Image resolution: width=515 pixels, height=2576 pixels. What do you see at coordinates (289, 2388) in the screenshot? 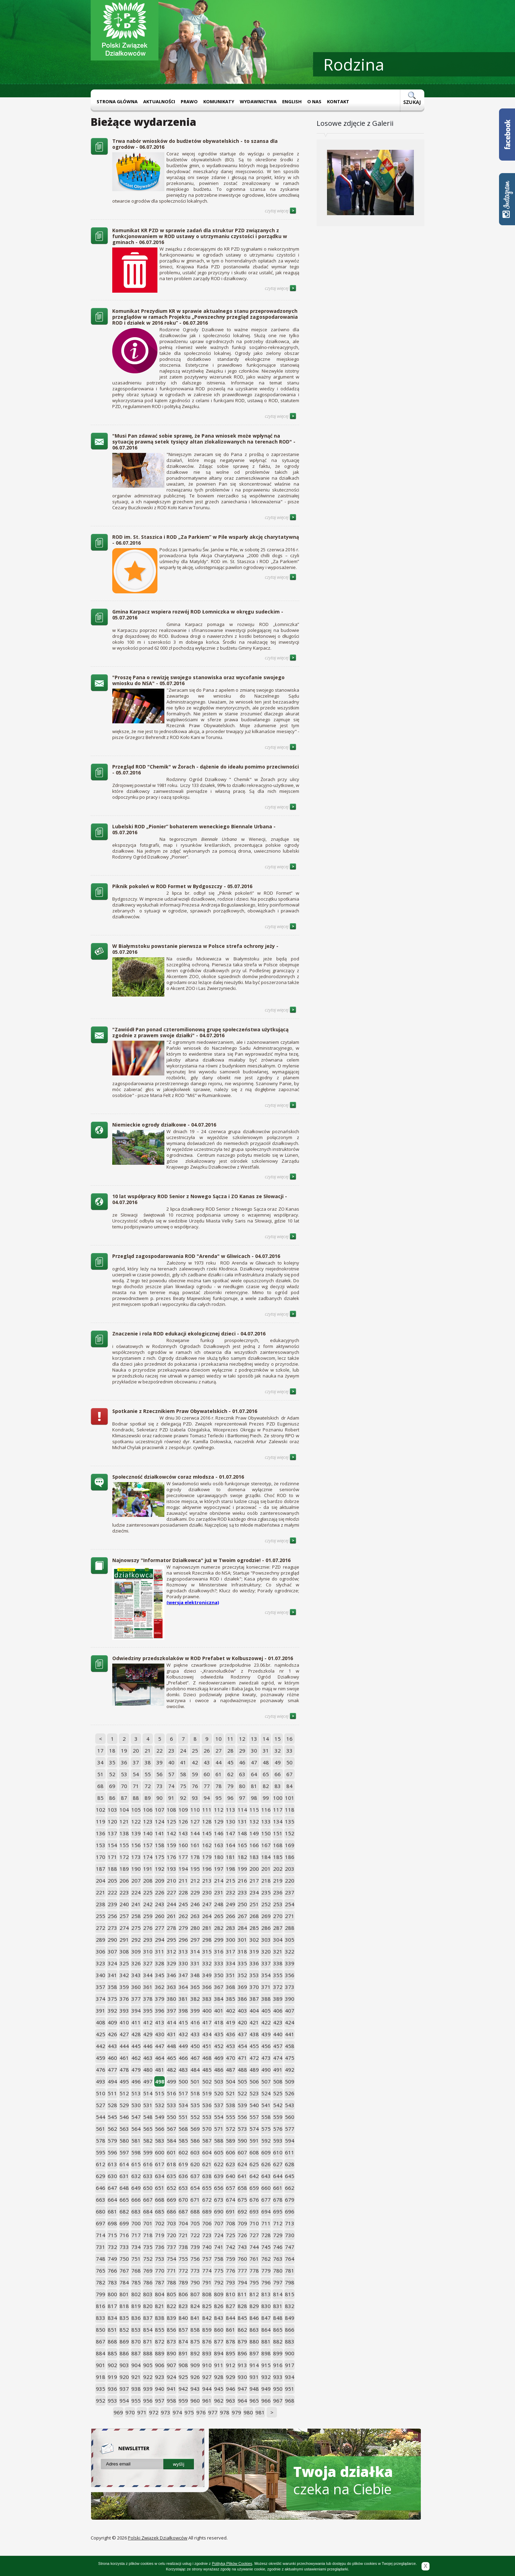
I see `951` at bounding box center [289, 2388].